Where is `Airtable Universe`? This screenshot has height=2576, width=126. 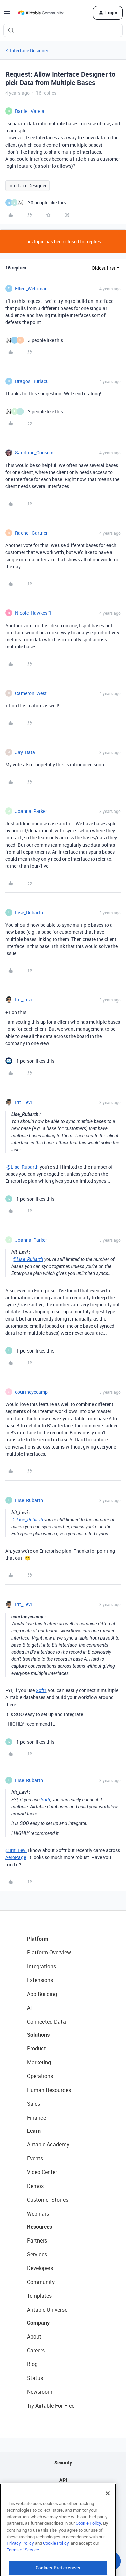 Airtable Universe is located at coordinates (47, 2309).